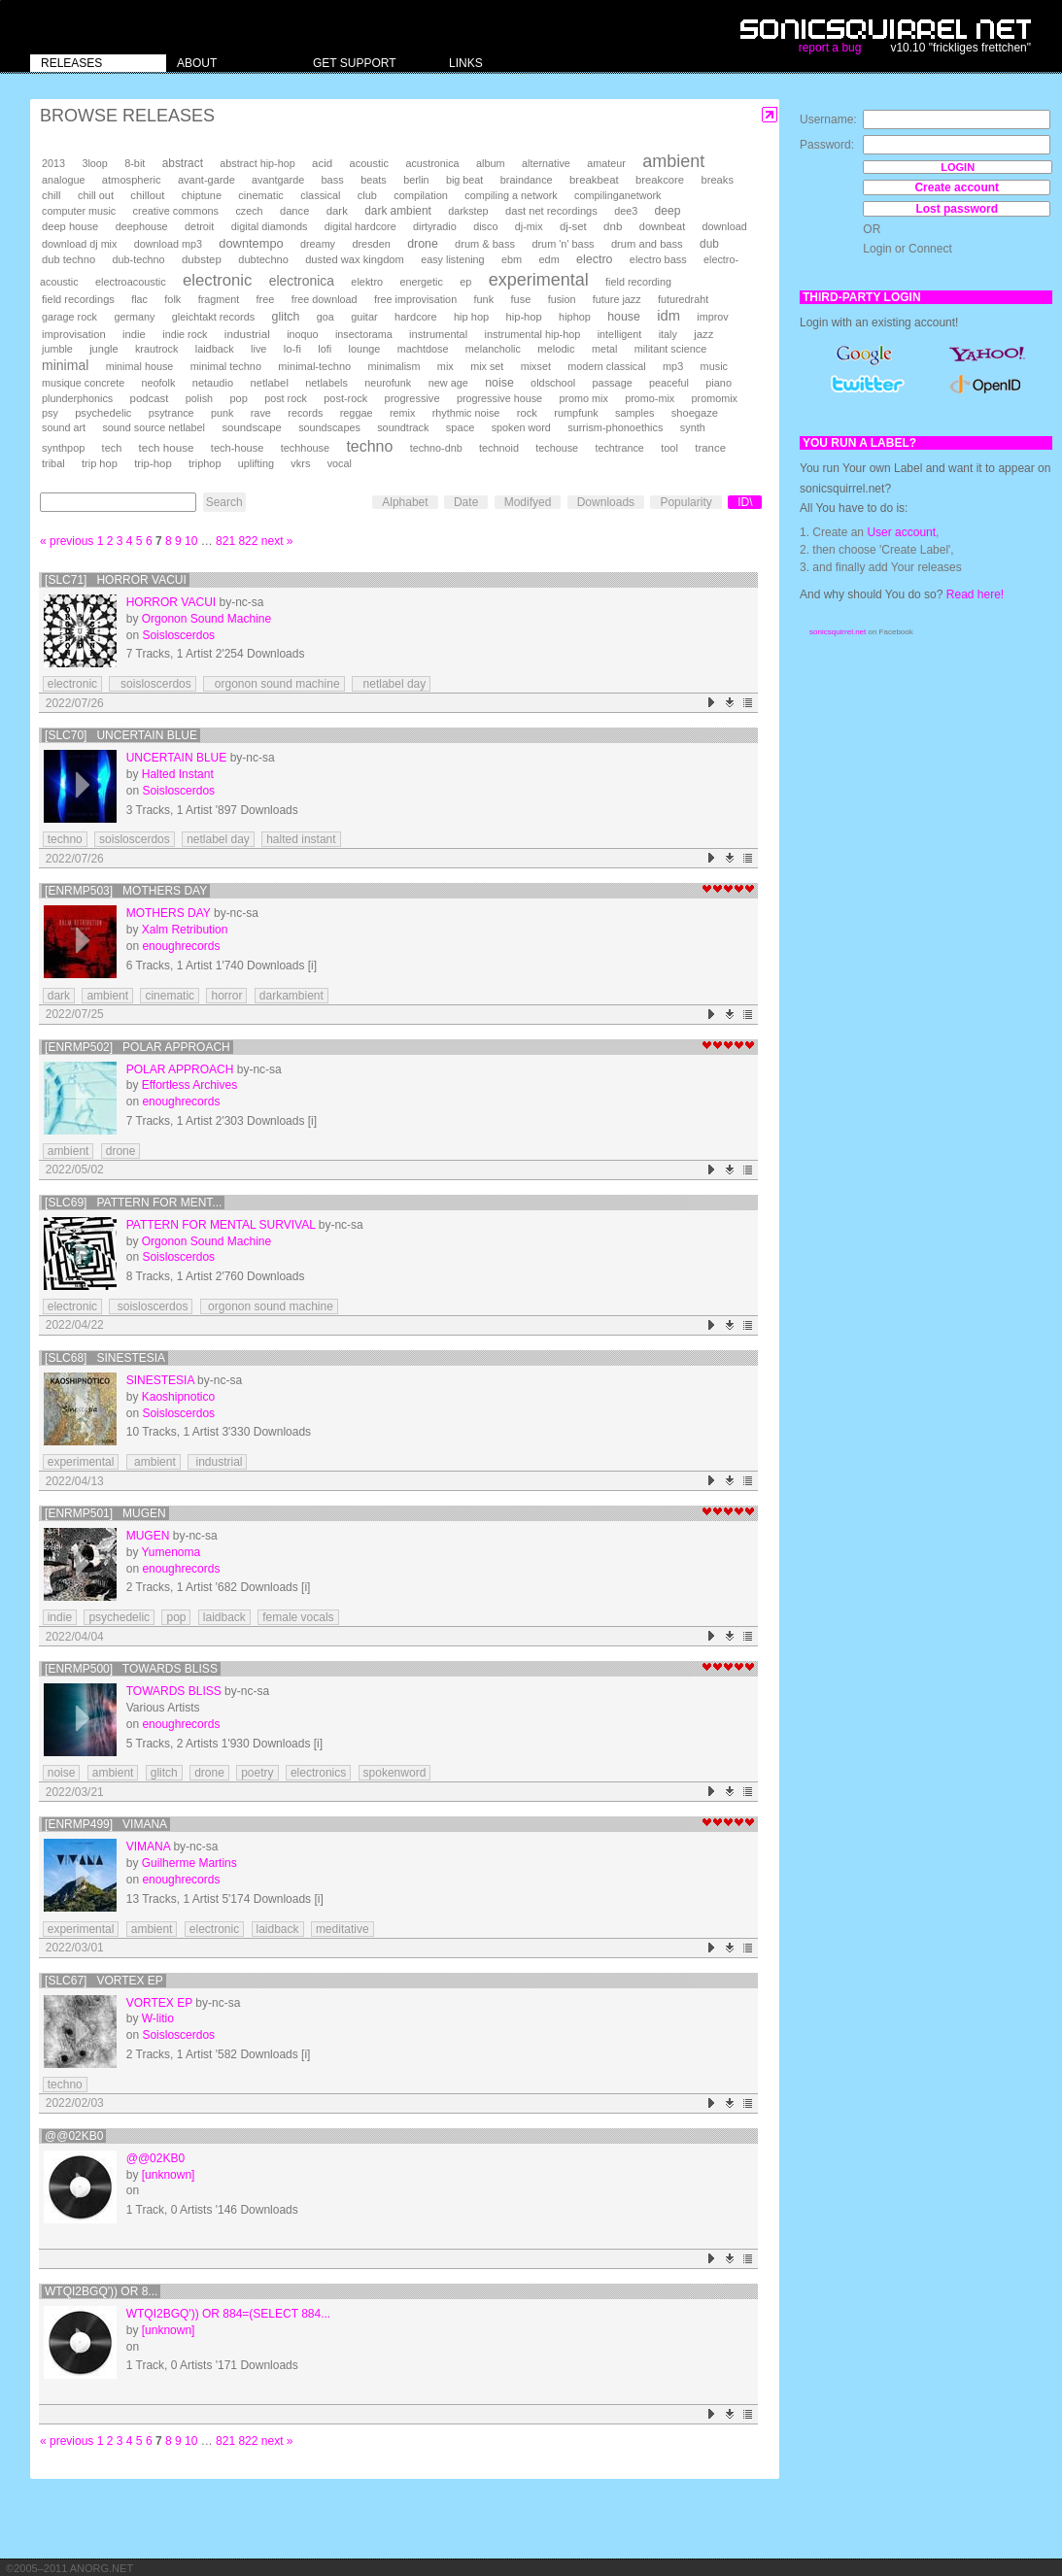  I want to click on edm, so click(549, 259).